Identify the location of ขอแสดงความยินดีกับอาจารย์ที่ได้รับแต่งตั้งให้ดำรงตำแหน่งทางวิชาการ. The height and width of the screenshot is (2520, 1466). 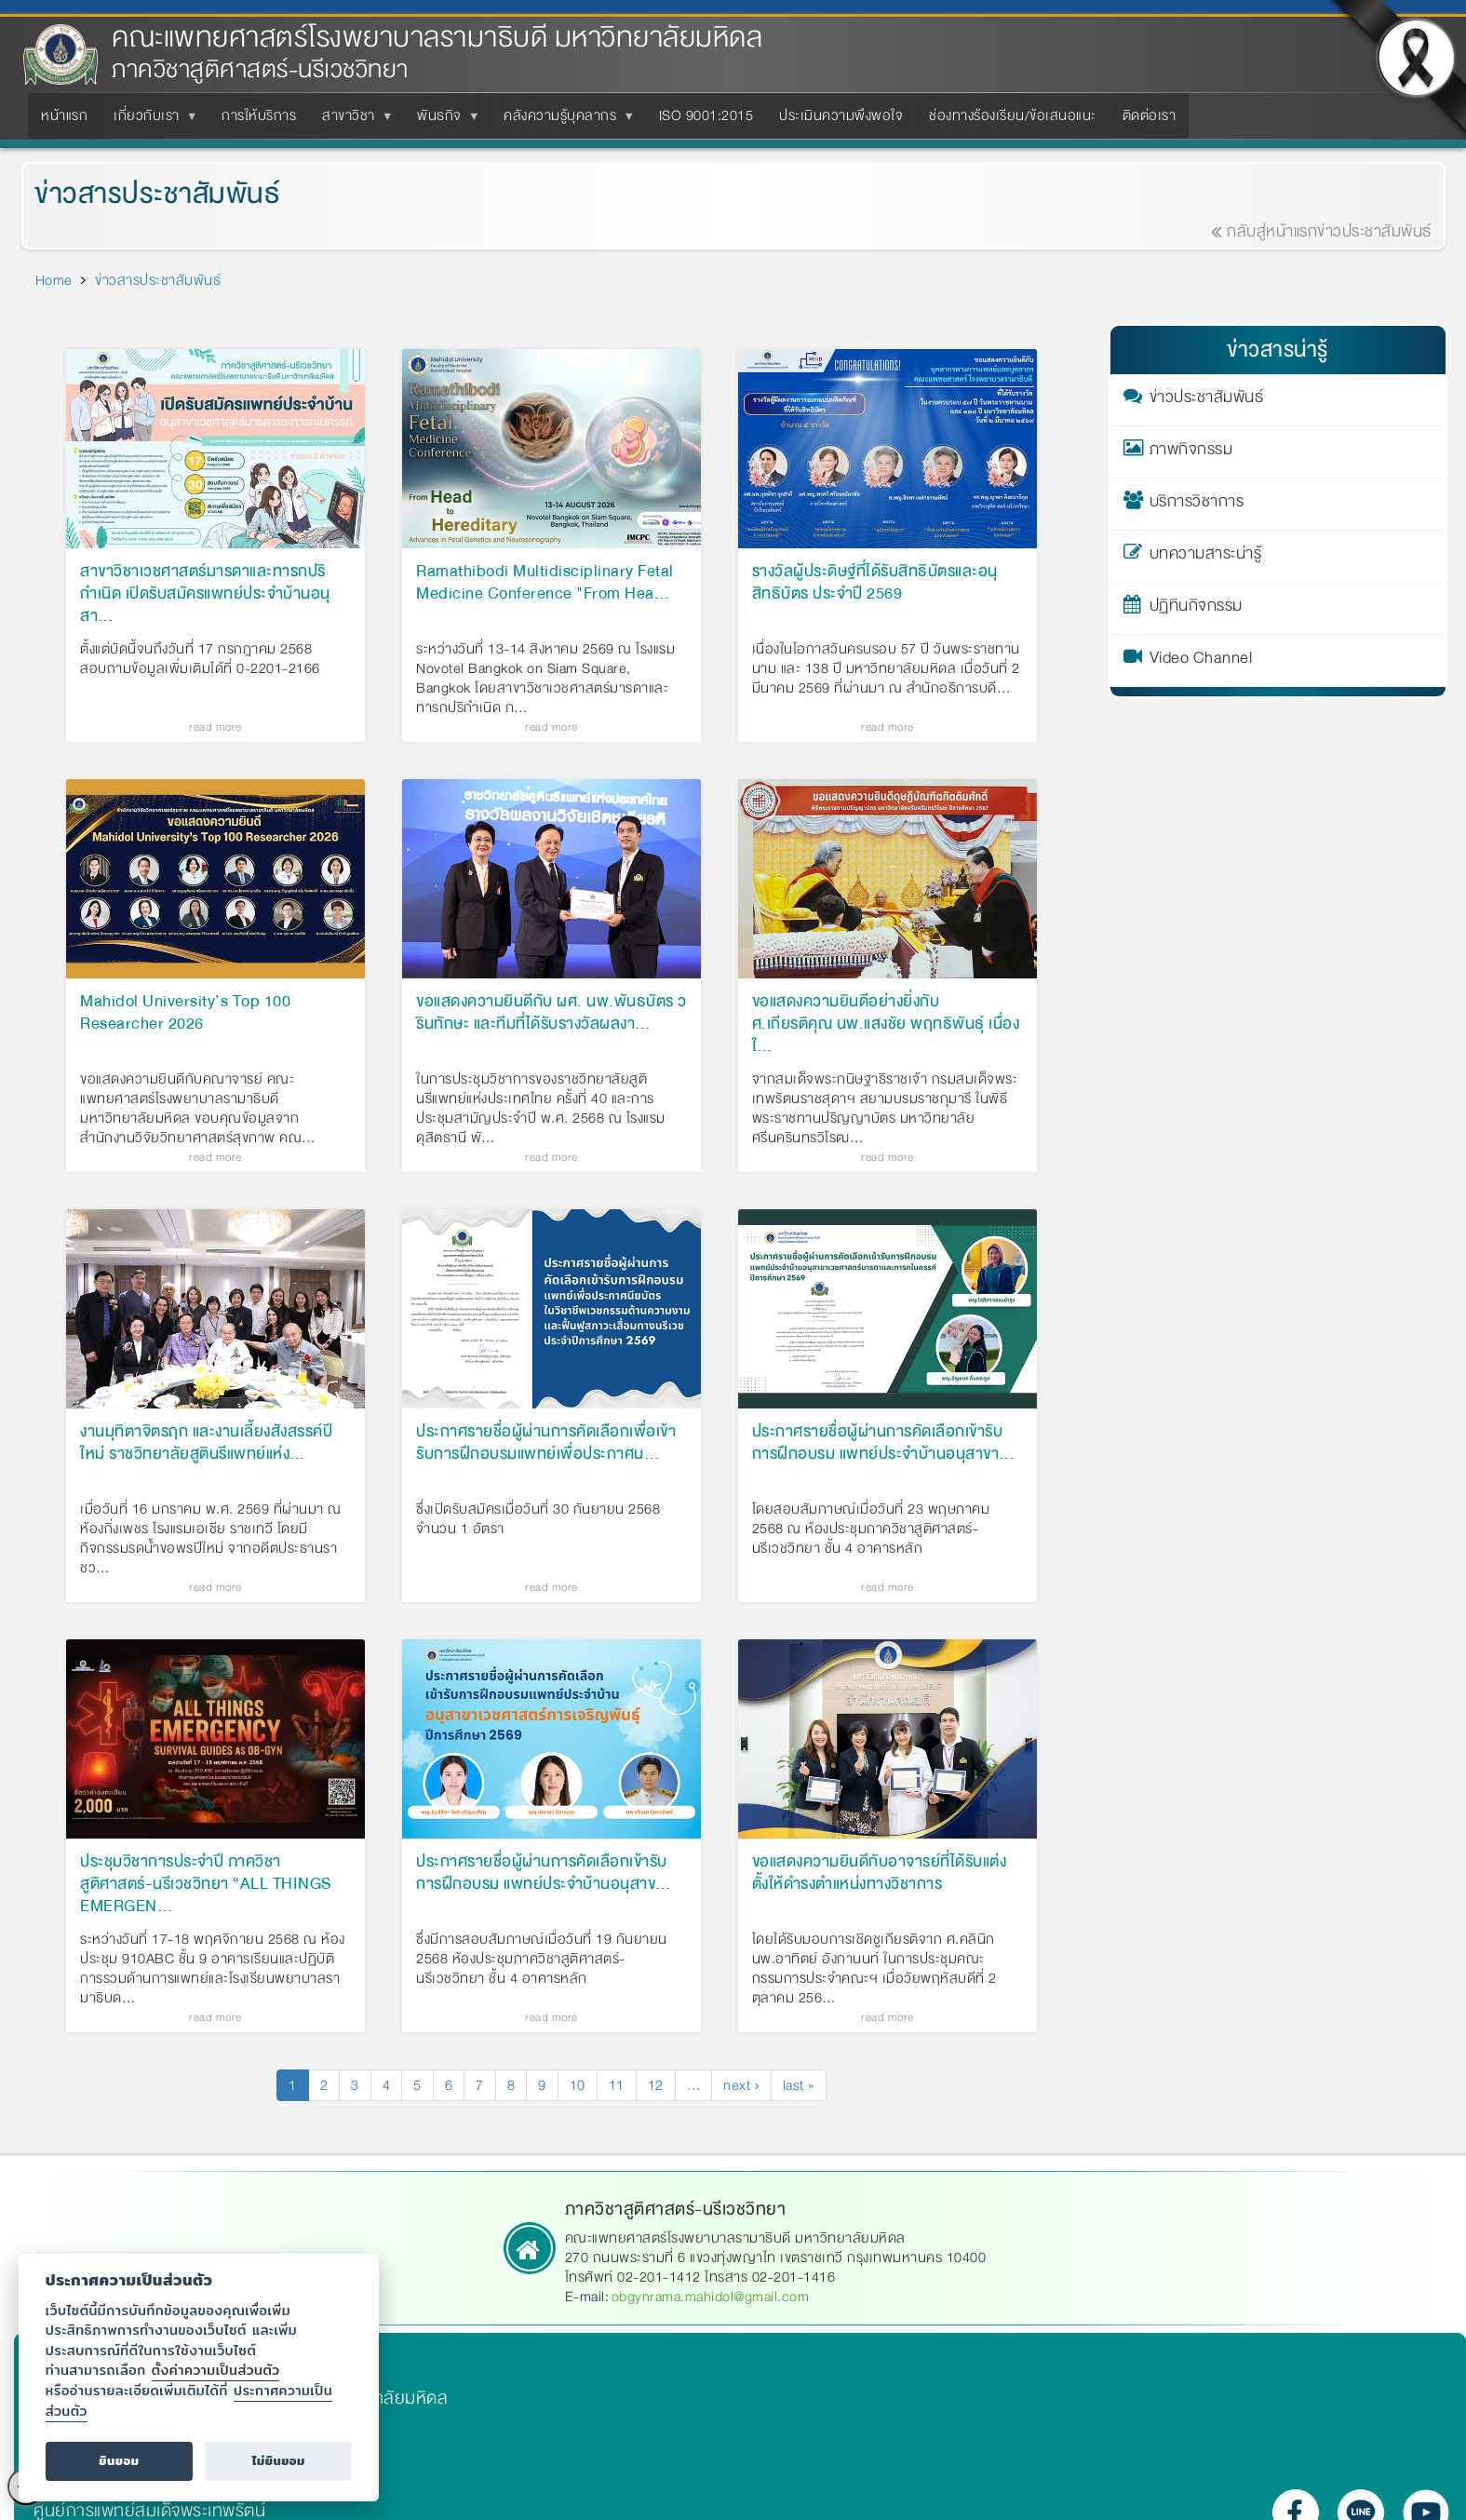
(879, 1874).